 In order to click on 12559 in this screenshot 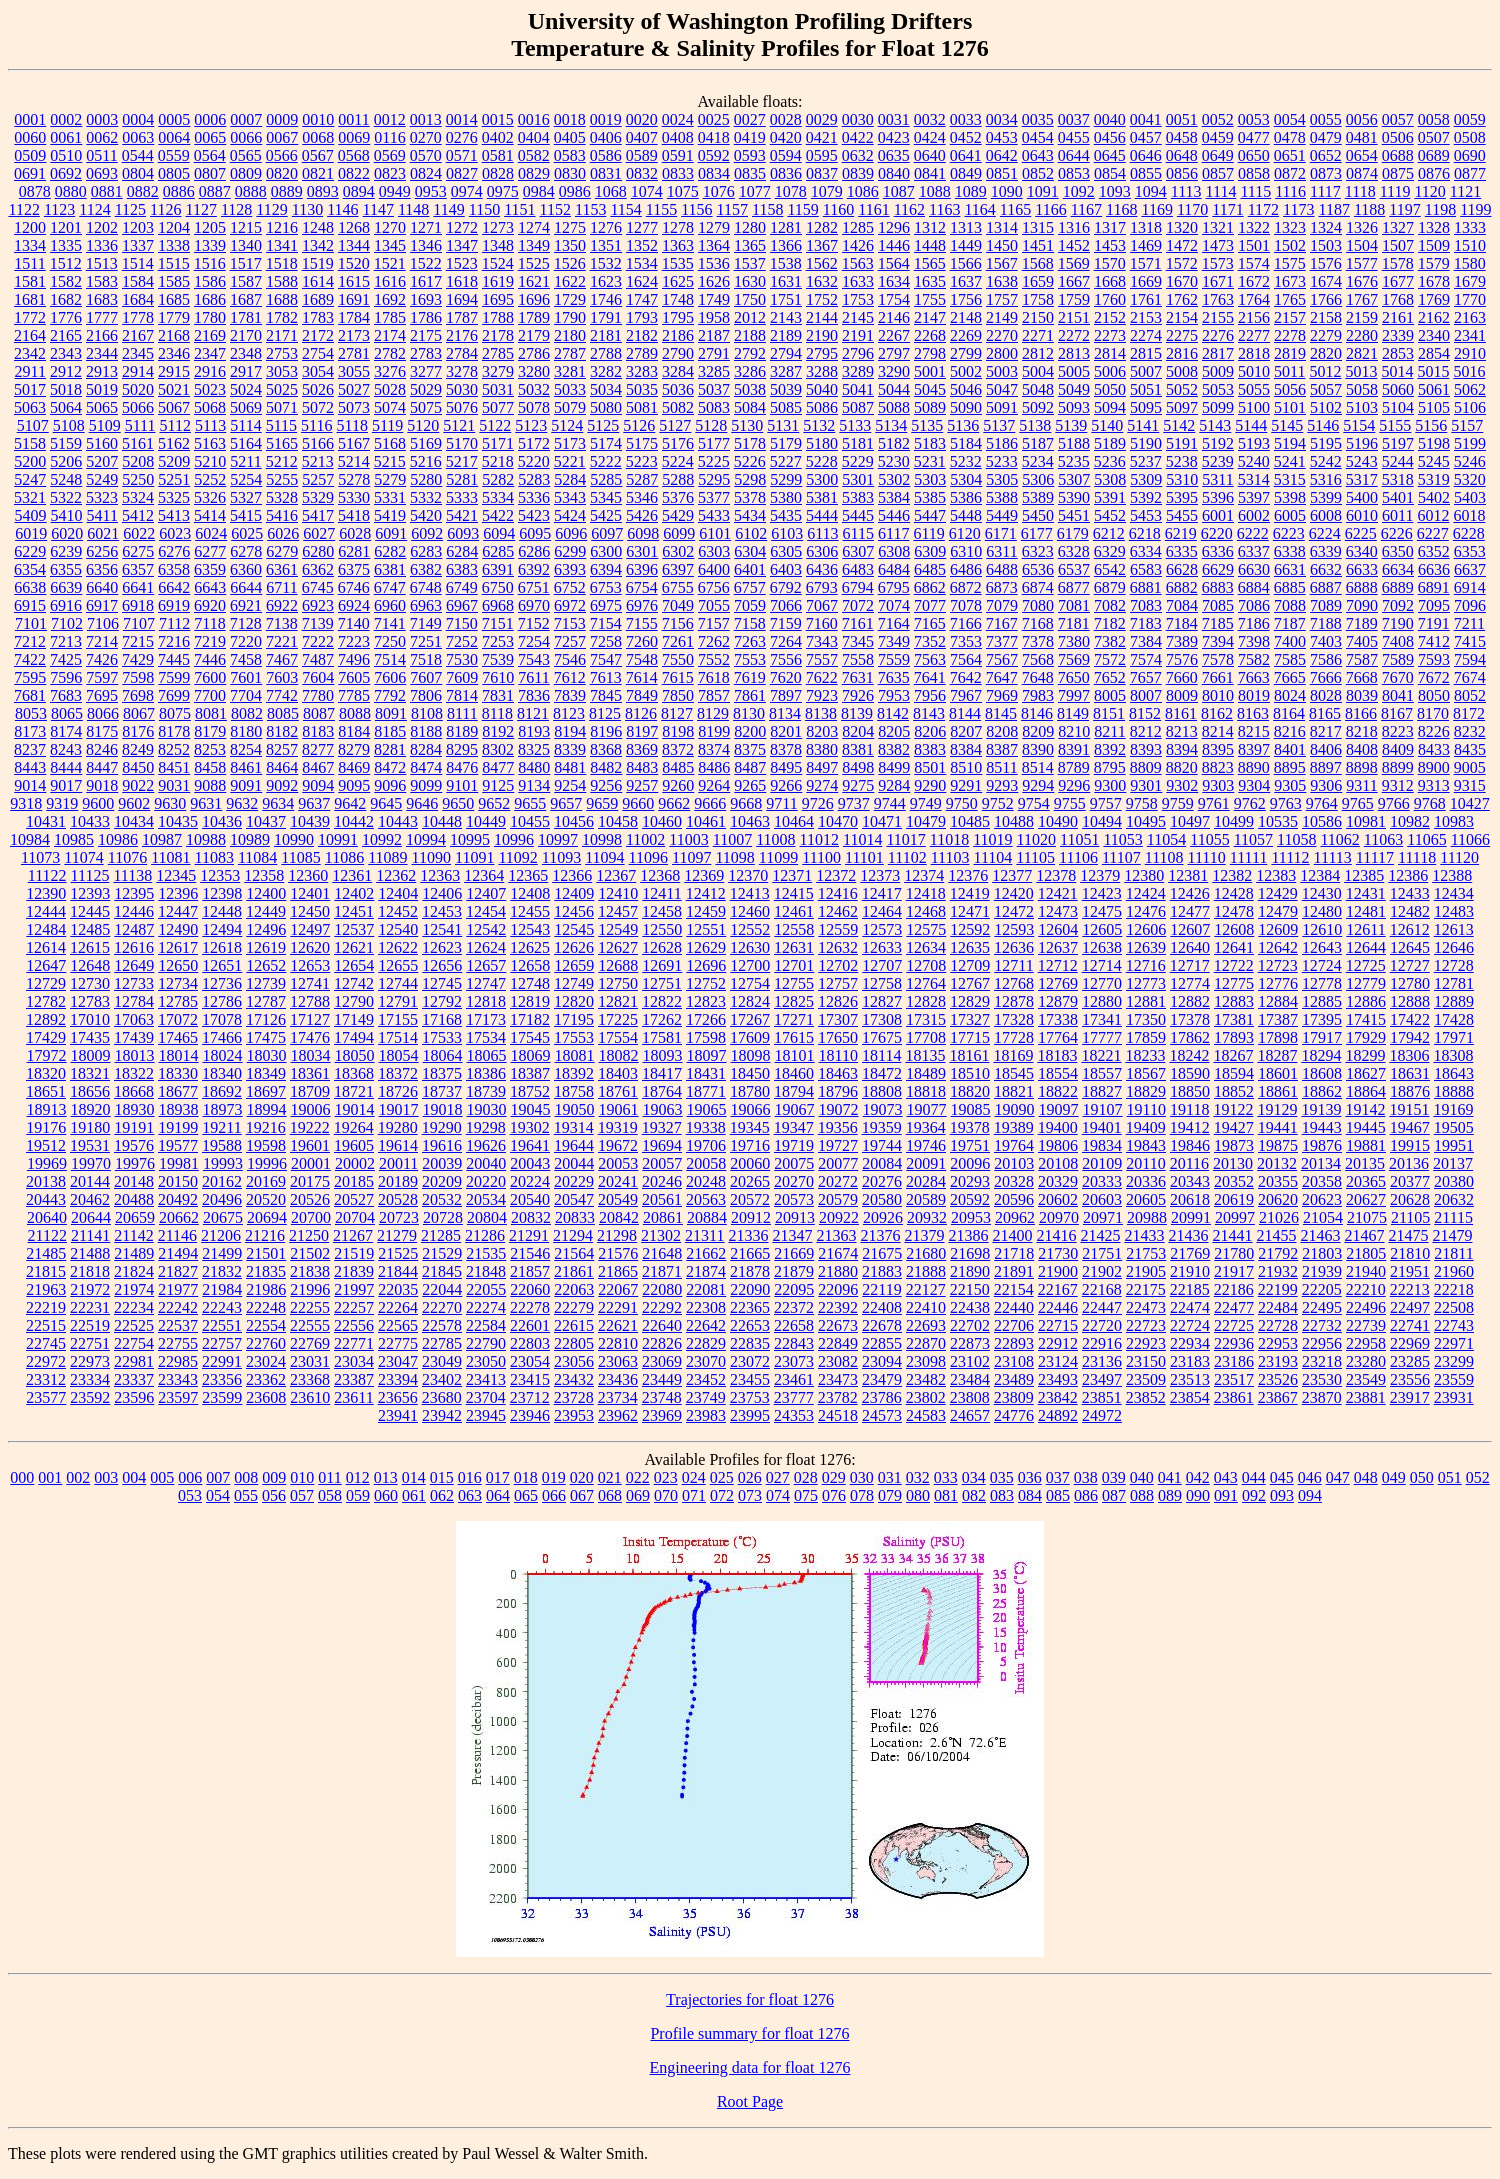, I will do `click(838, 929)`.